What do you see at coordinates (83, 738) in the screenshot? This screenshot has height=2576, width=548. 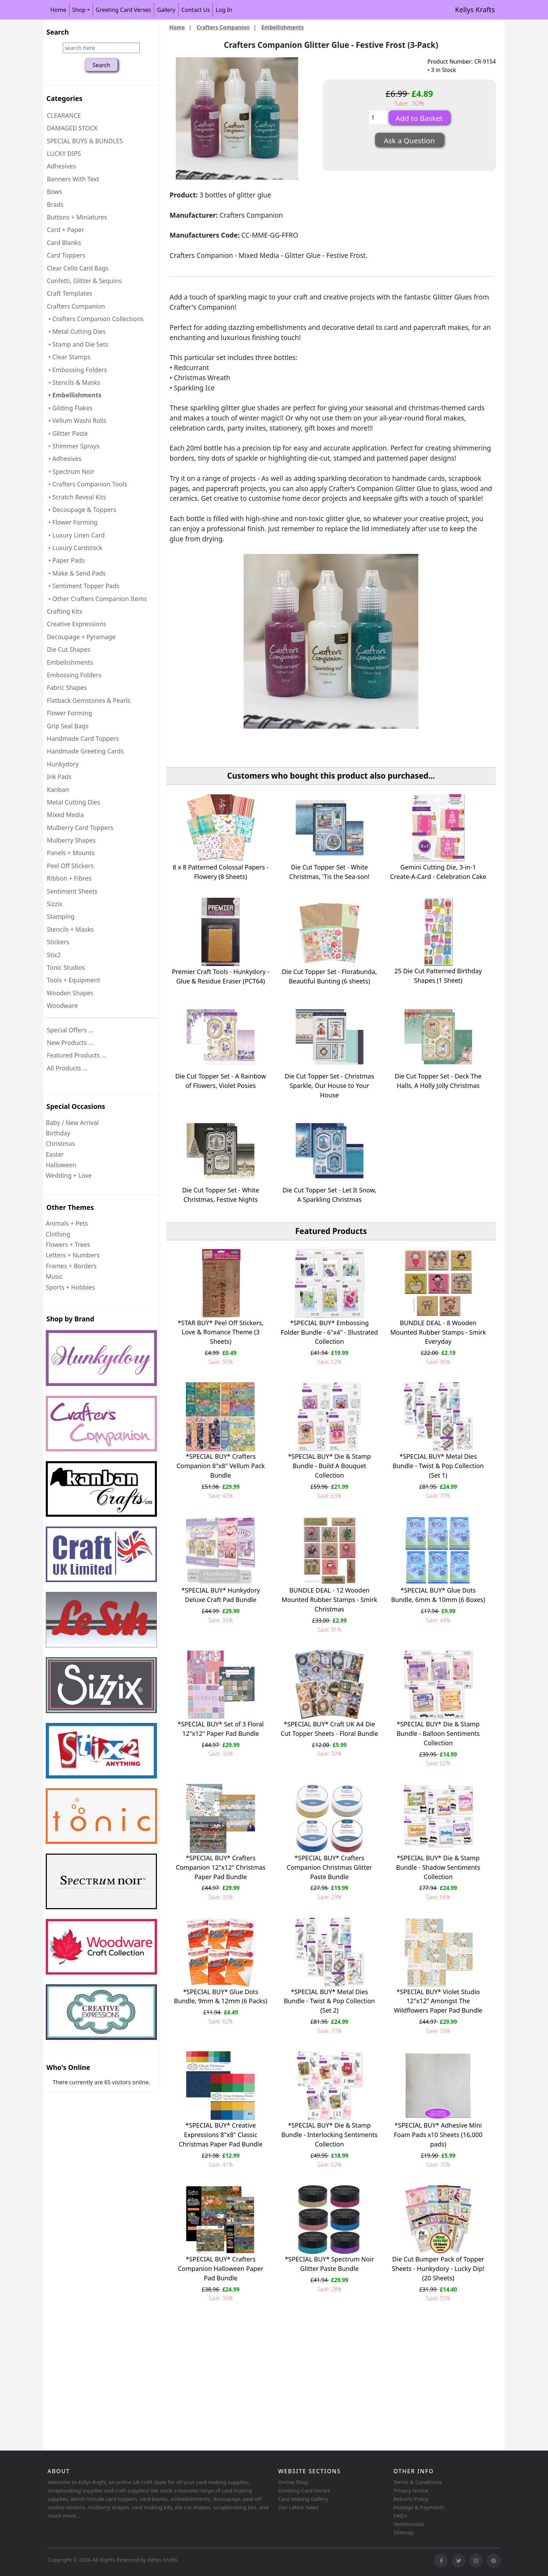 I see `Handmade Card Toppers` at bounding box center [83, 738].